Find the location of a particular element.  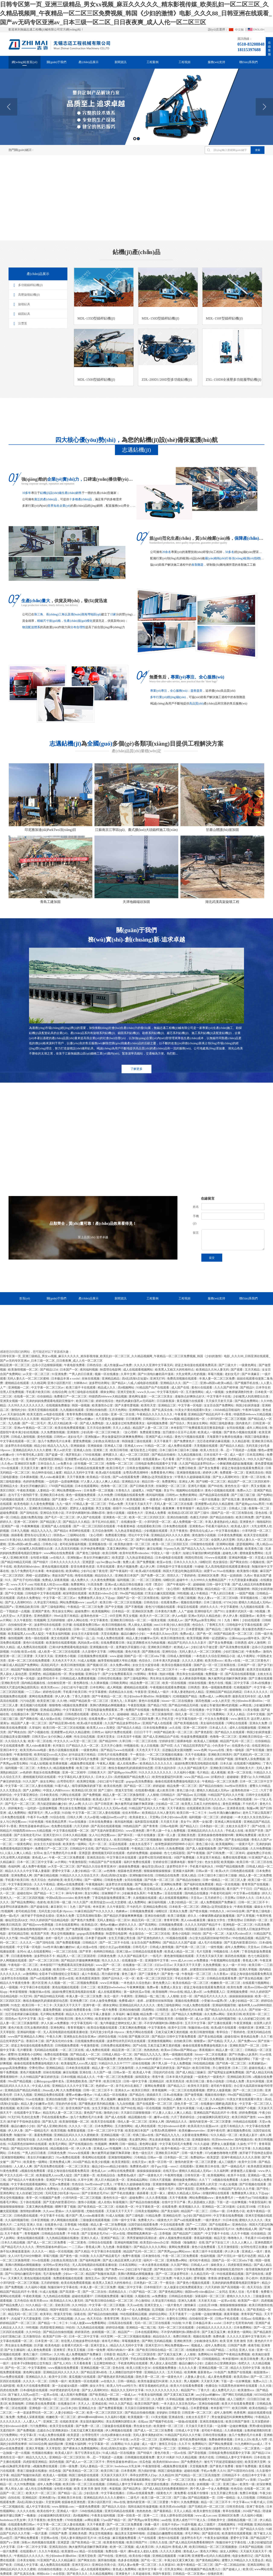

五月婷婷狠狠 is located at coordinates (56, 1620).